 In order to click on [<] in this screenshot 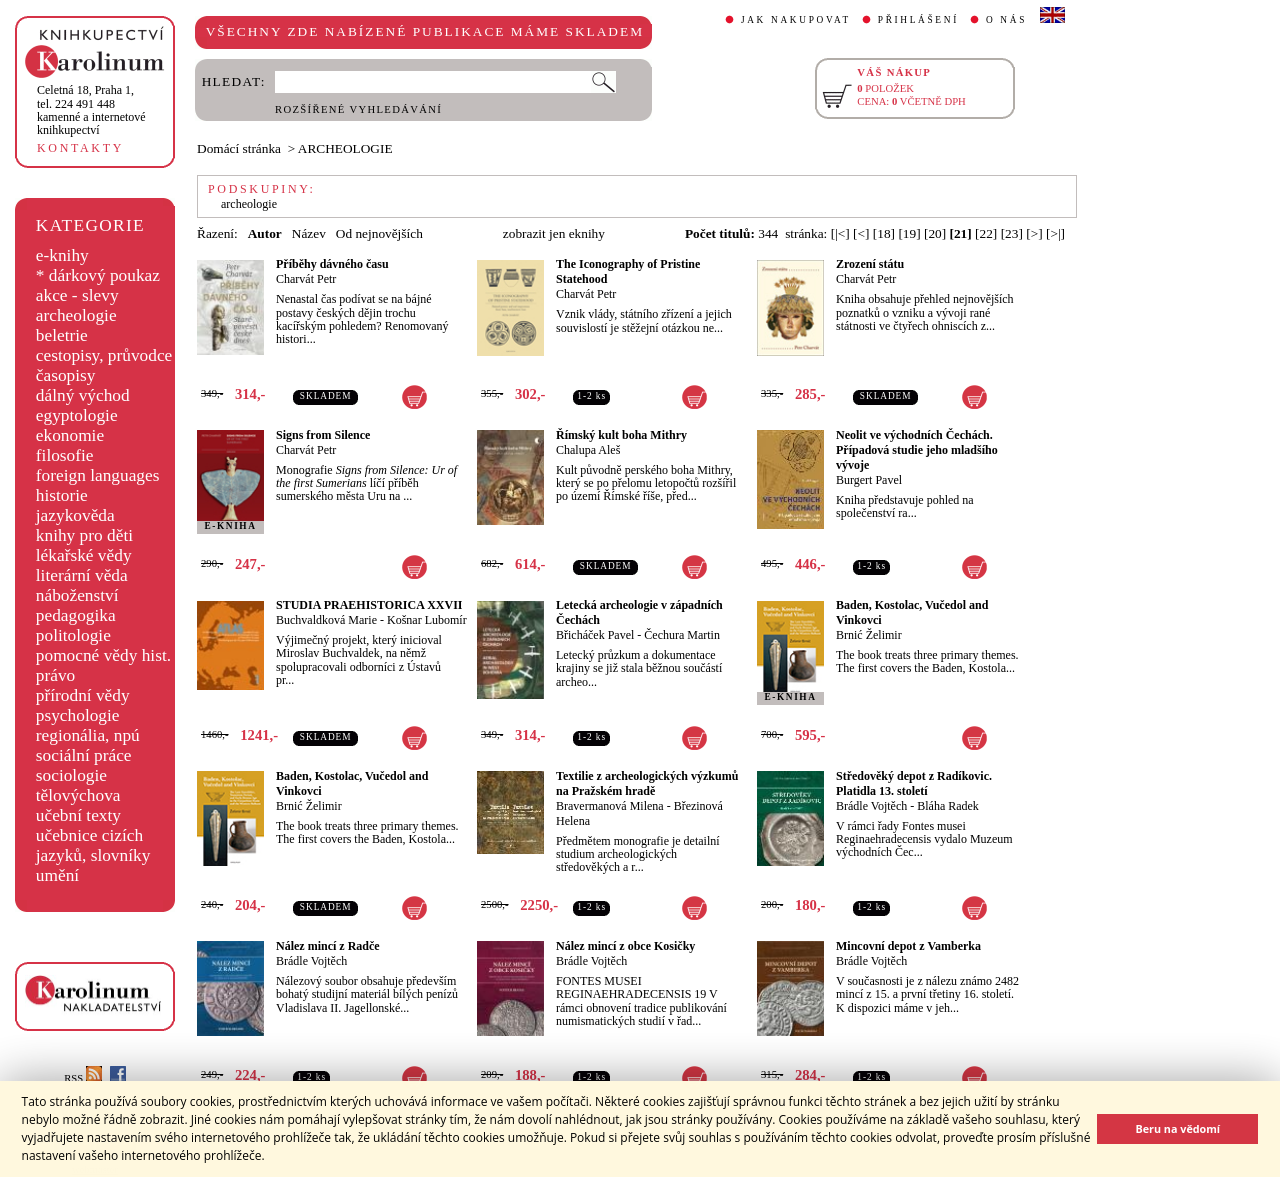, I will do `click(861, 233)`.